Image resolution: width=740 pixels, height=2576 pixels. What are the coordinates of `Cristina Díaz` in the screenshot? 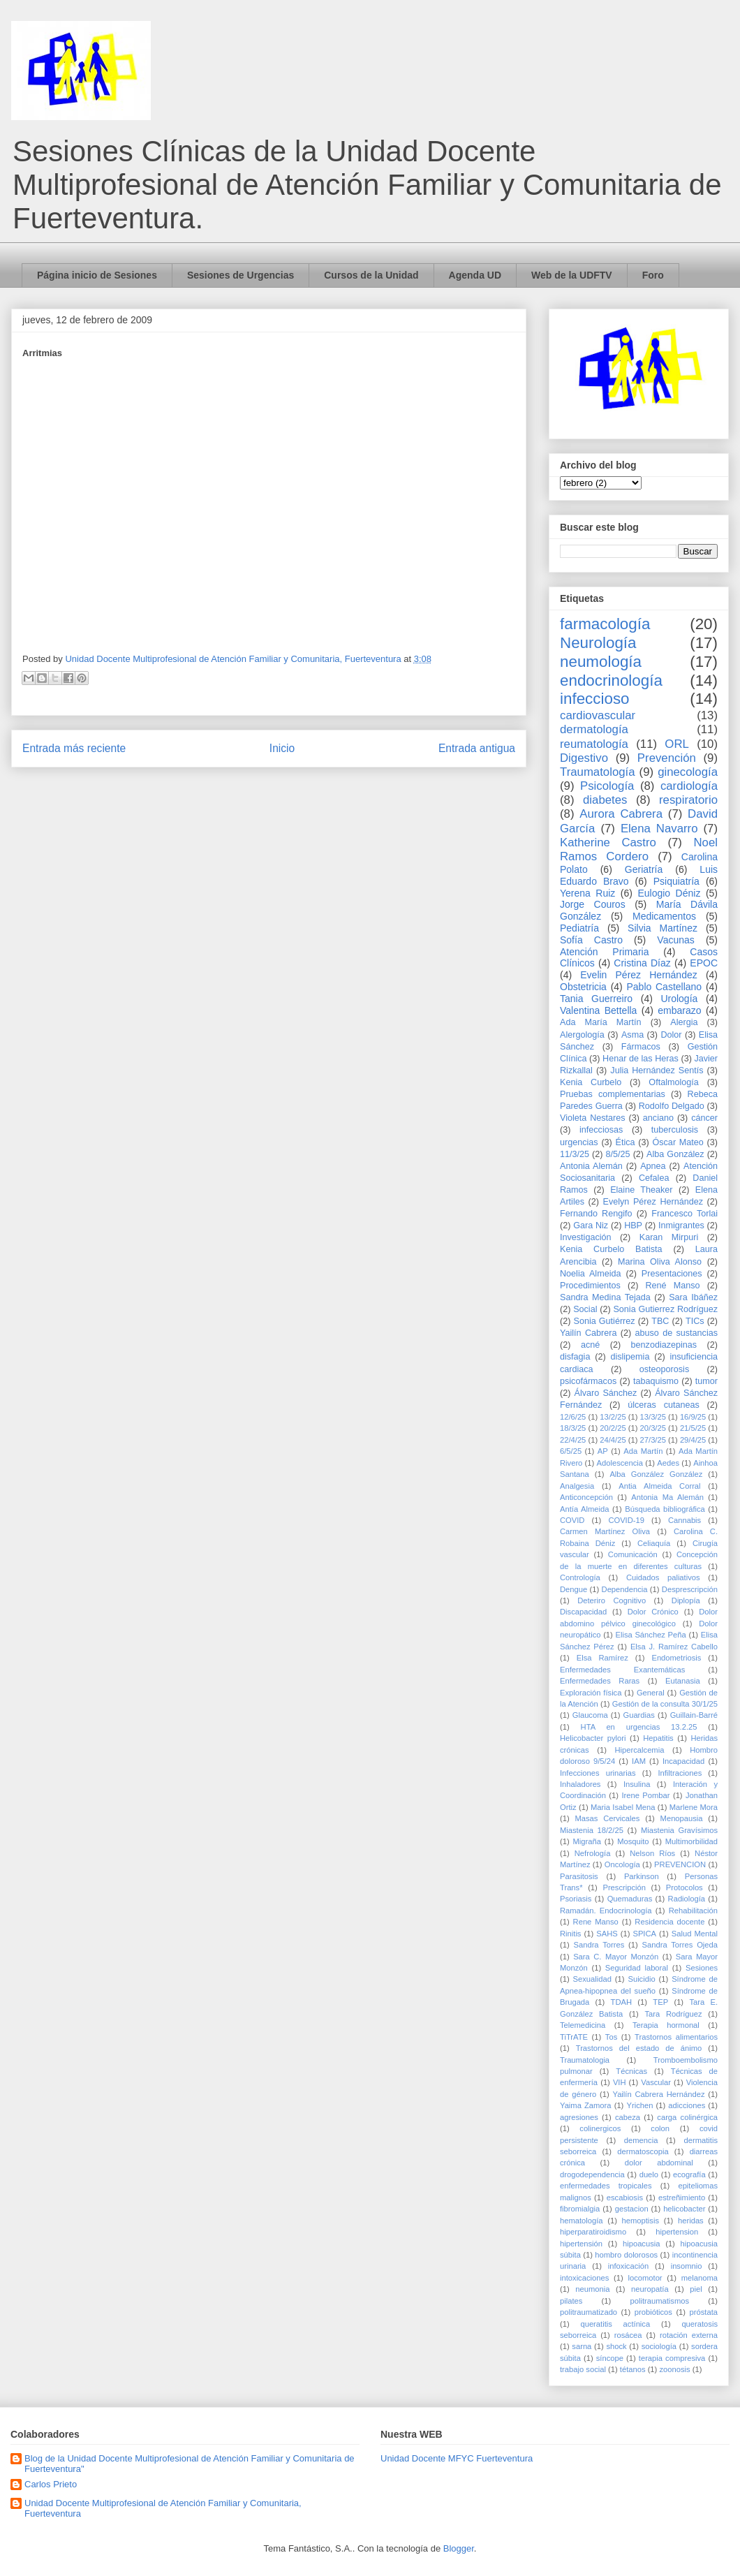 It's located at (642, 963).